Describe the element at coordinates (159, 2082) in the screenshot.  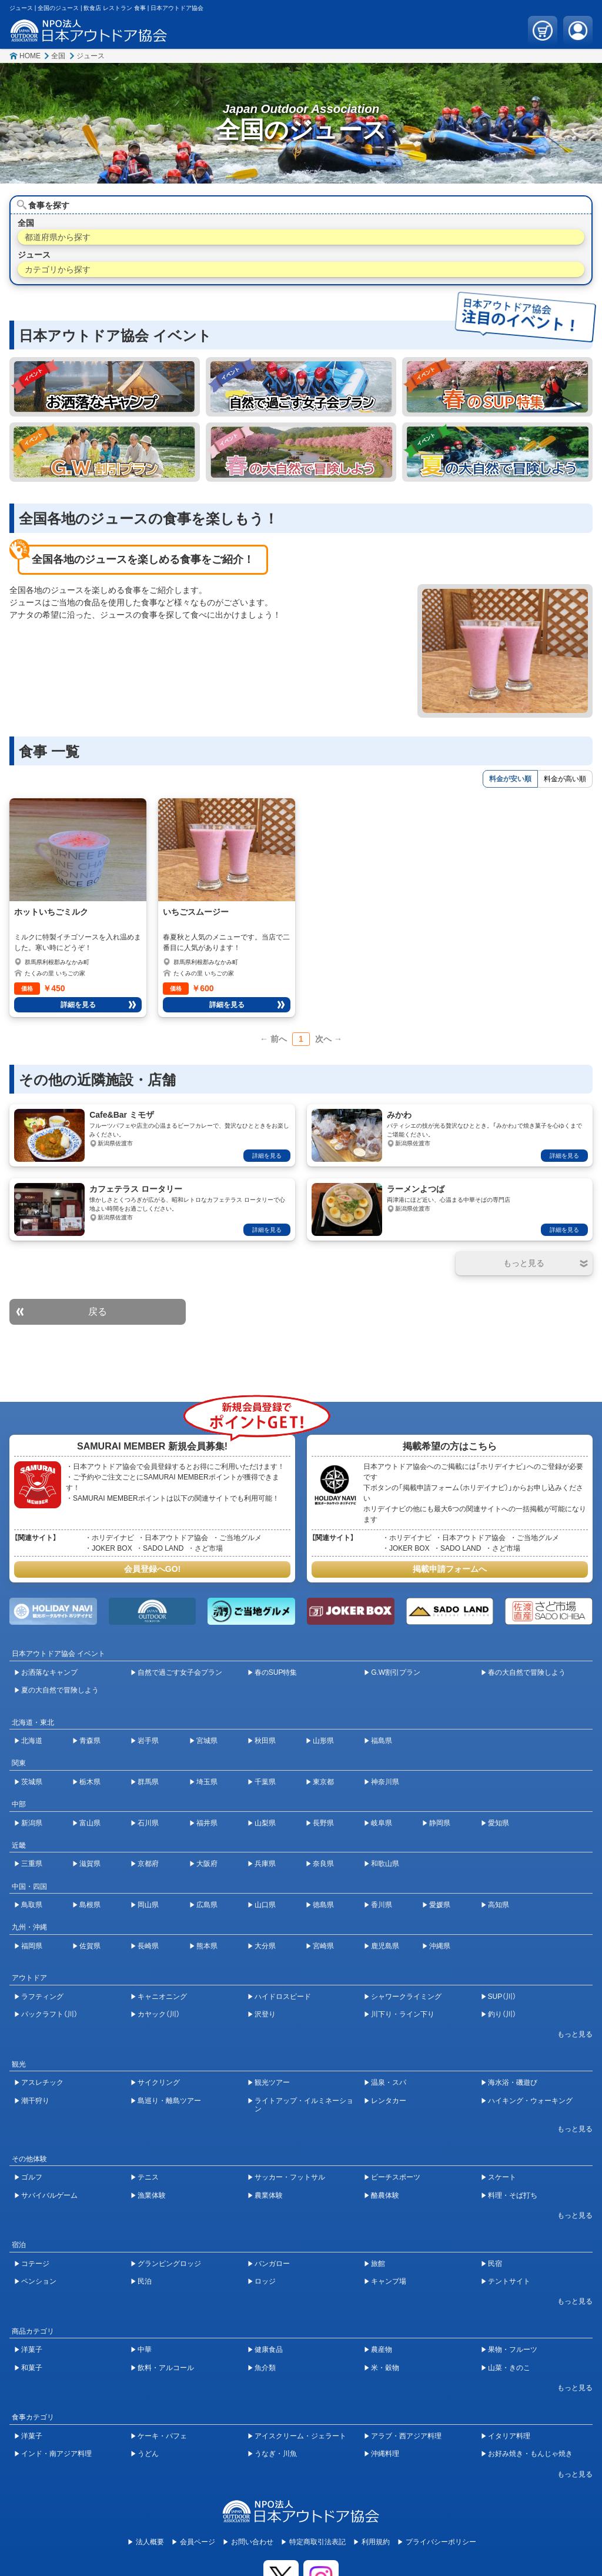
I see `サイクリング` at that location.